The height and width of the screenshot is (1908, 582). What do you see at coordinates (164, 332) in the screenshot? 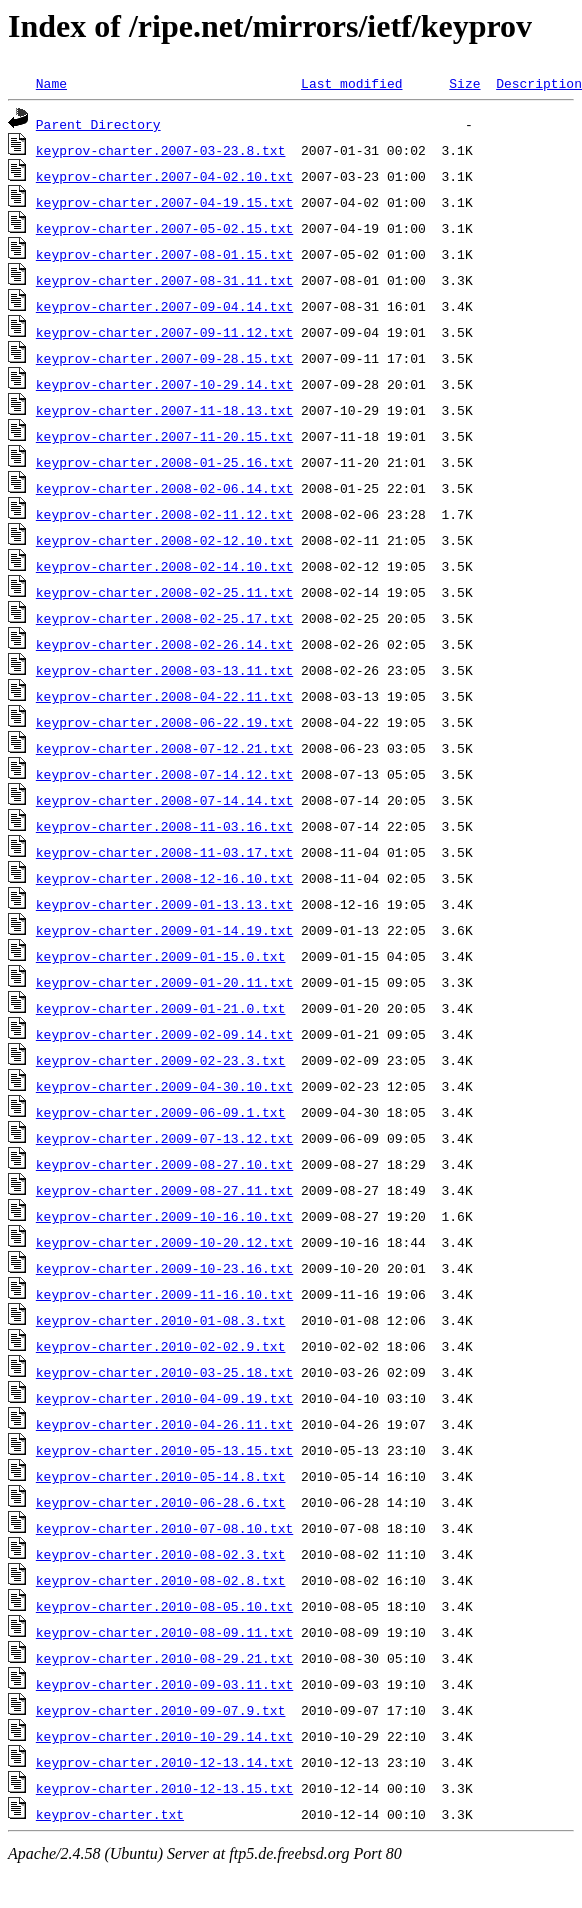
I see `keyprov-charter.2007-09-11.12.txt` at bounding box center [164, 332].